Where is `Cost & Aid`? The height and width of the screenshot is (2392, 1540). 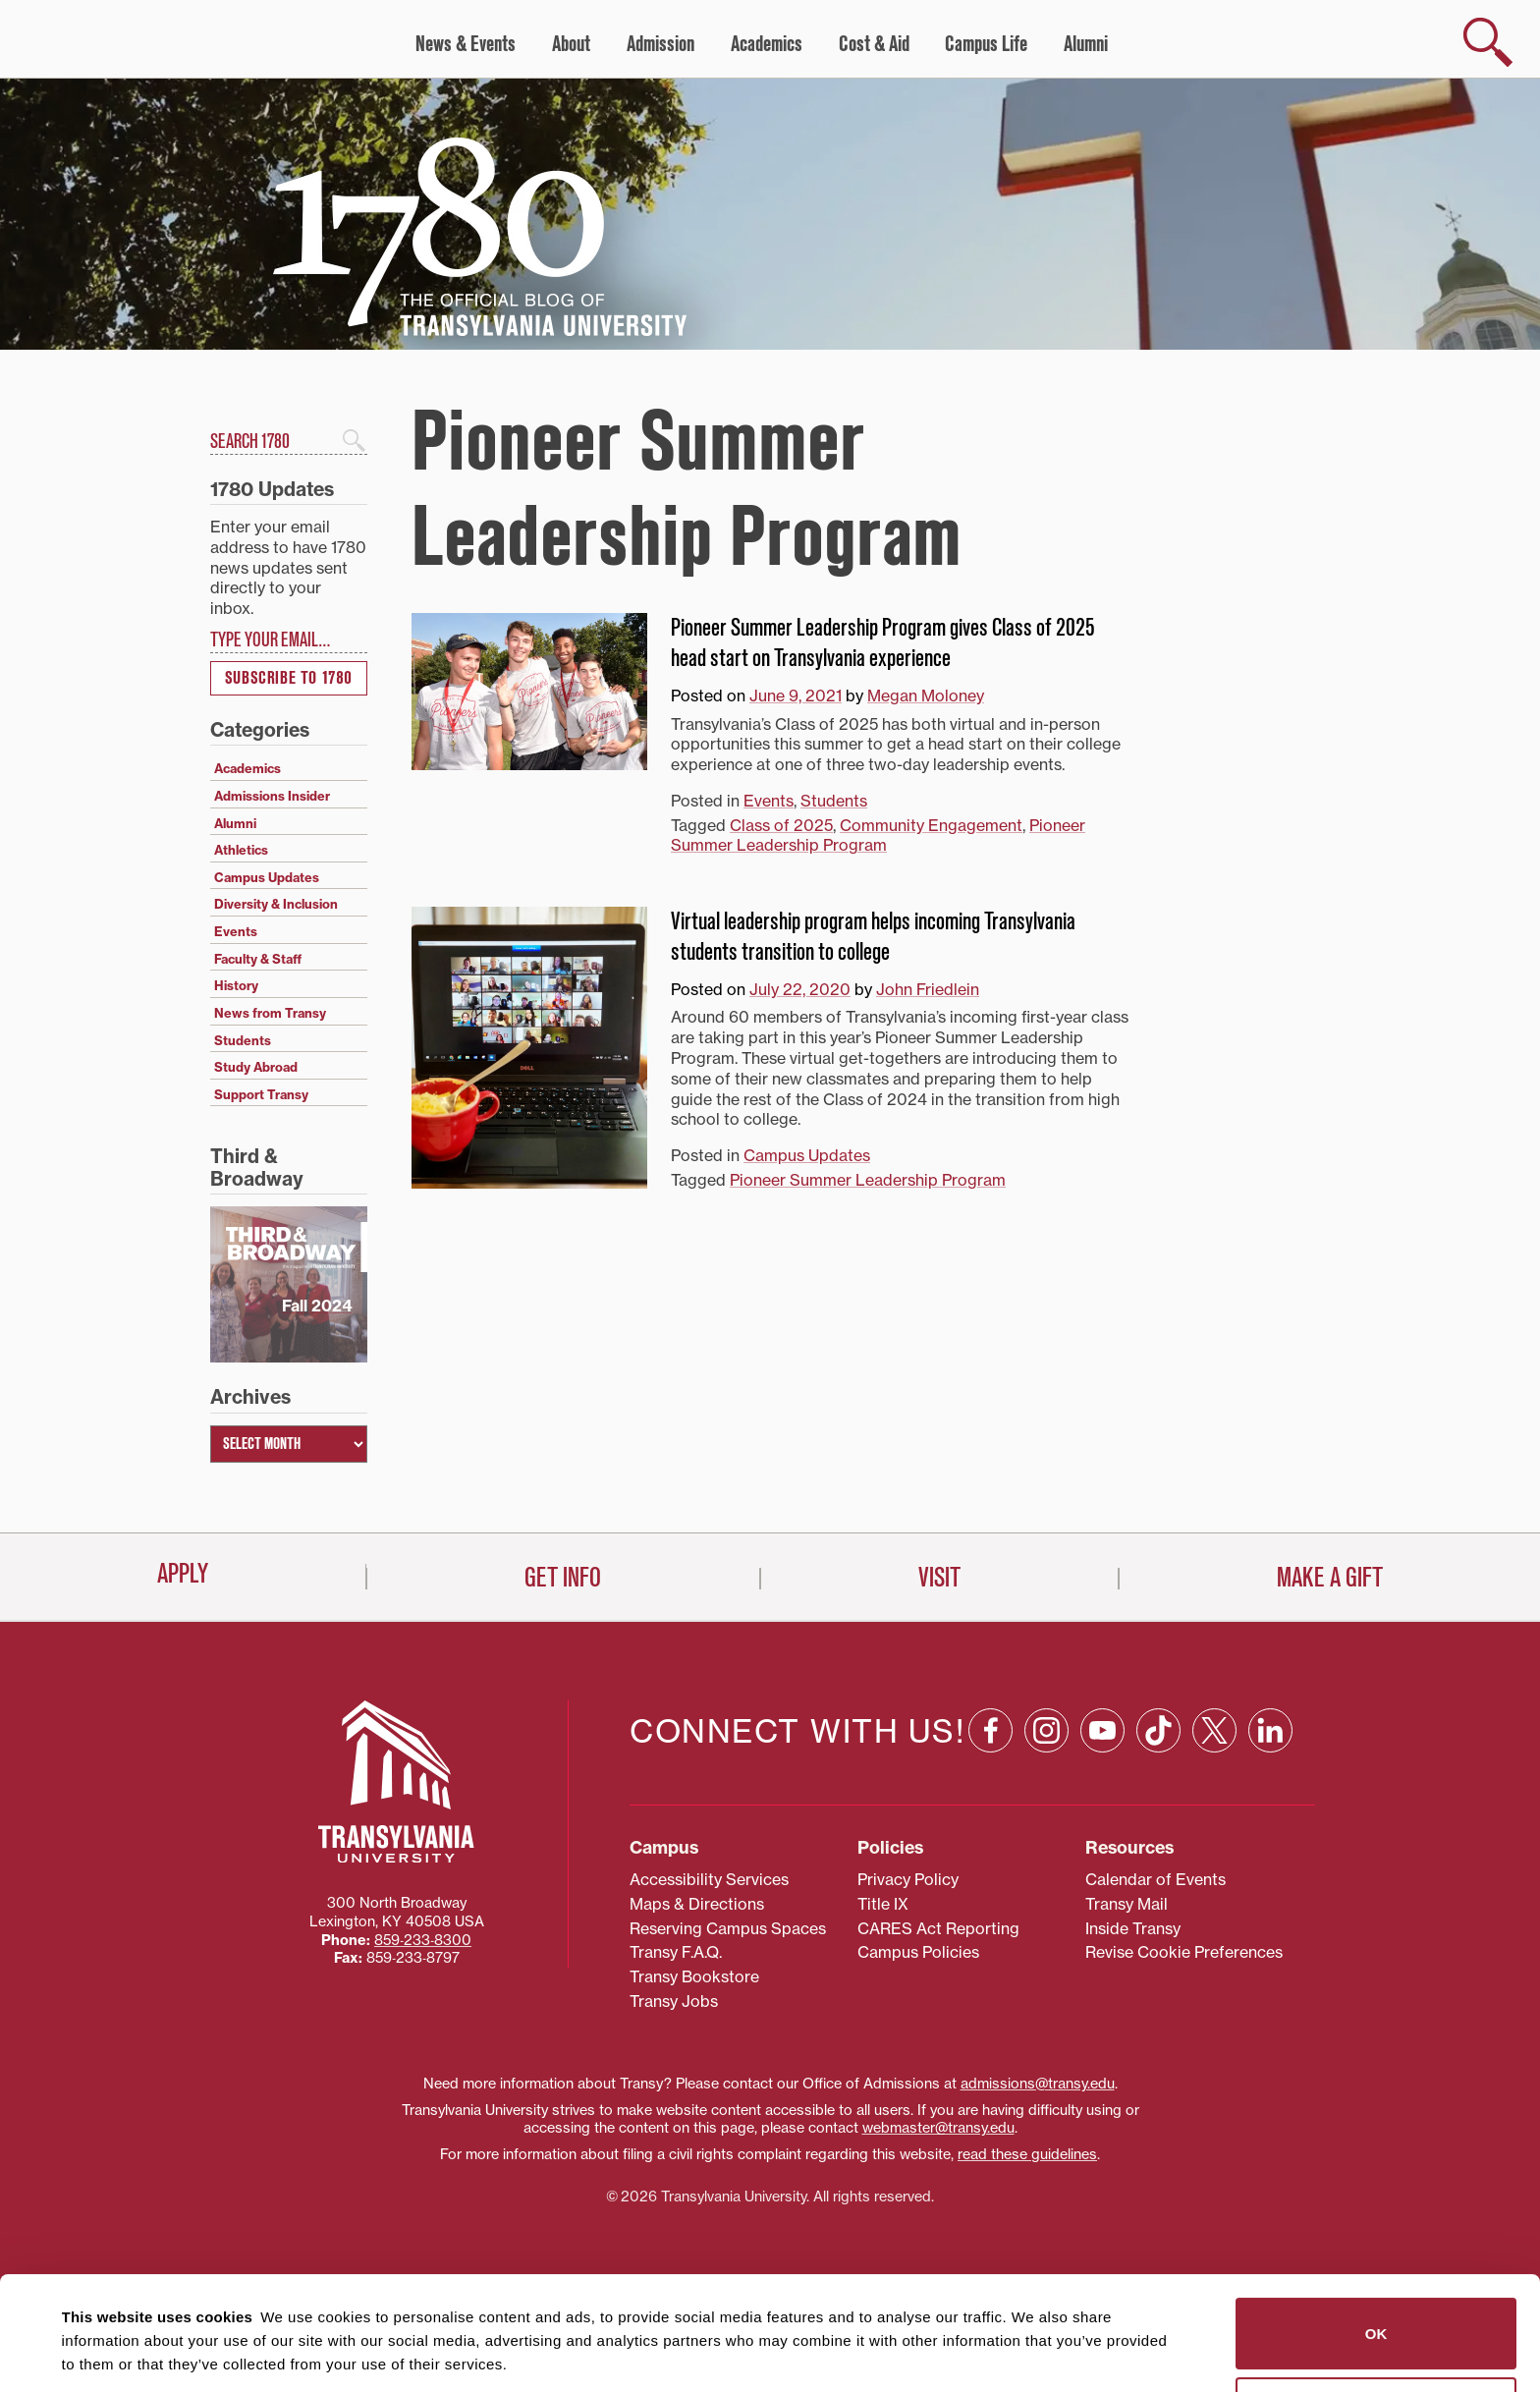 Cost & Aid is located at coordinates (874, 44).